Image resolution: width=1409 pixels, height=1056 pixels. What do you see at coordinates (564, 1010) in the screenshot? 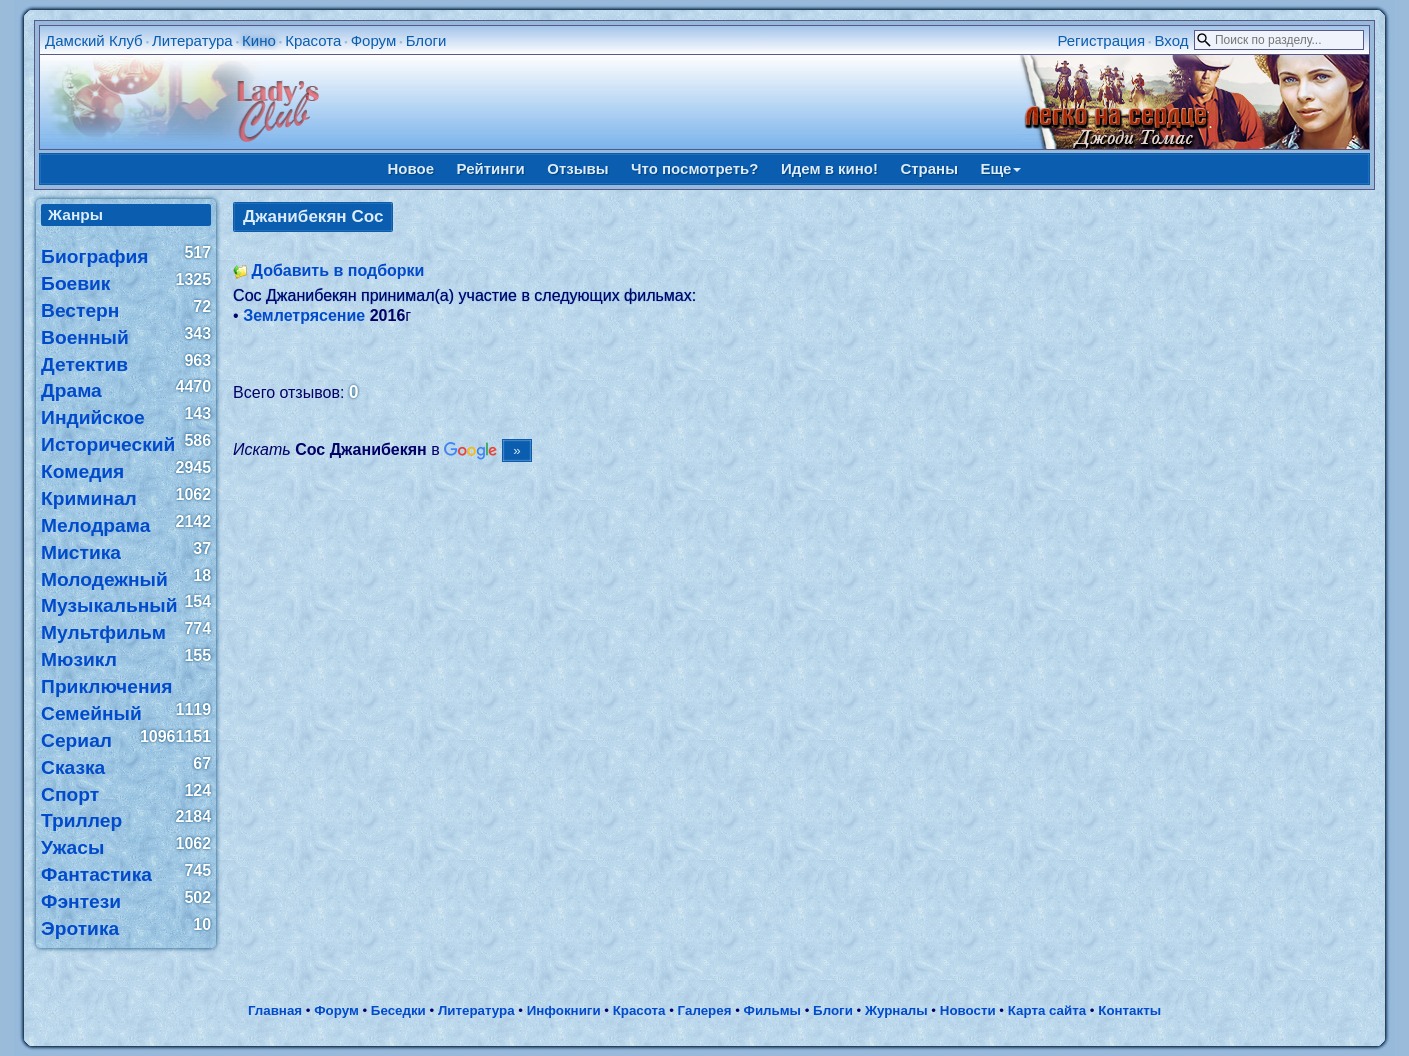
I see `Инфокниги` at bounding box center [564, 1010].